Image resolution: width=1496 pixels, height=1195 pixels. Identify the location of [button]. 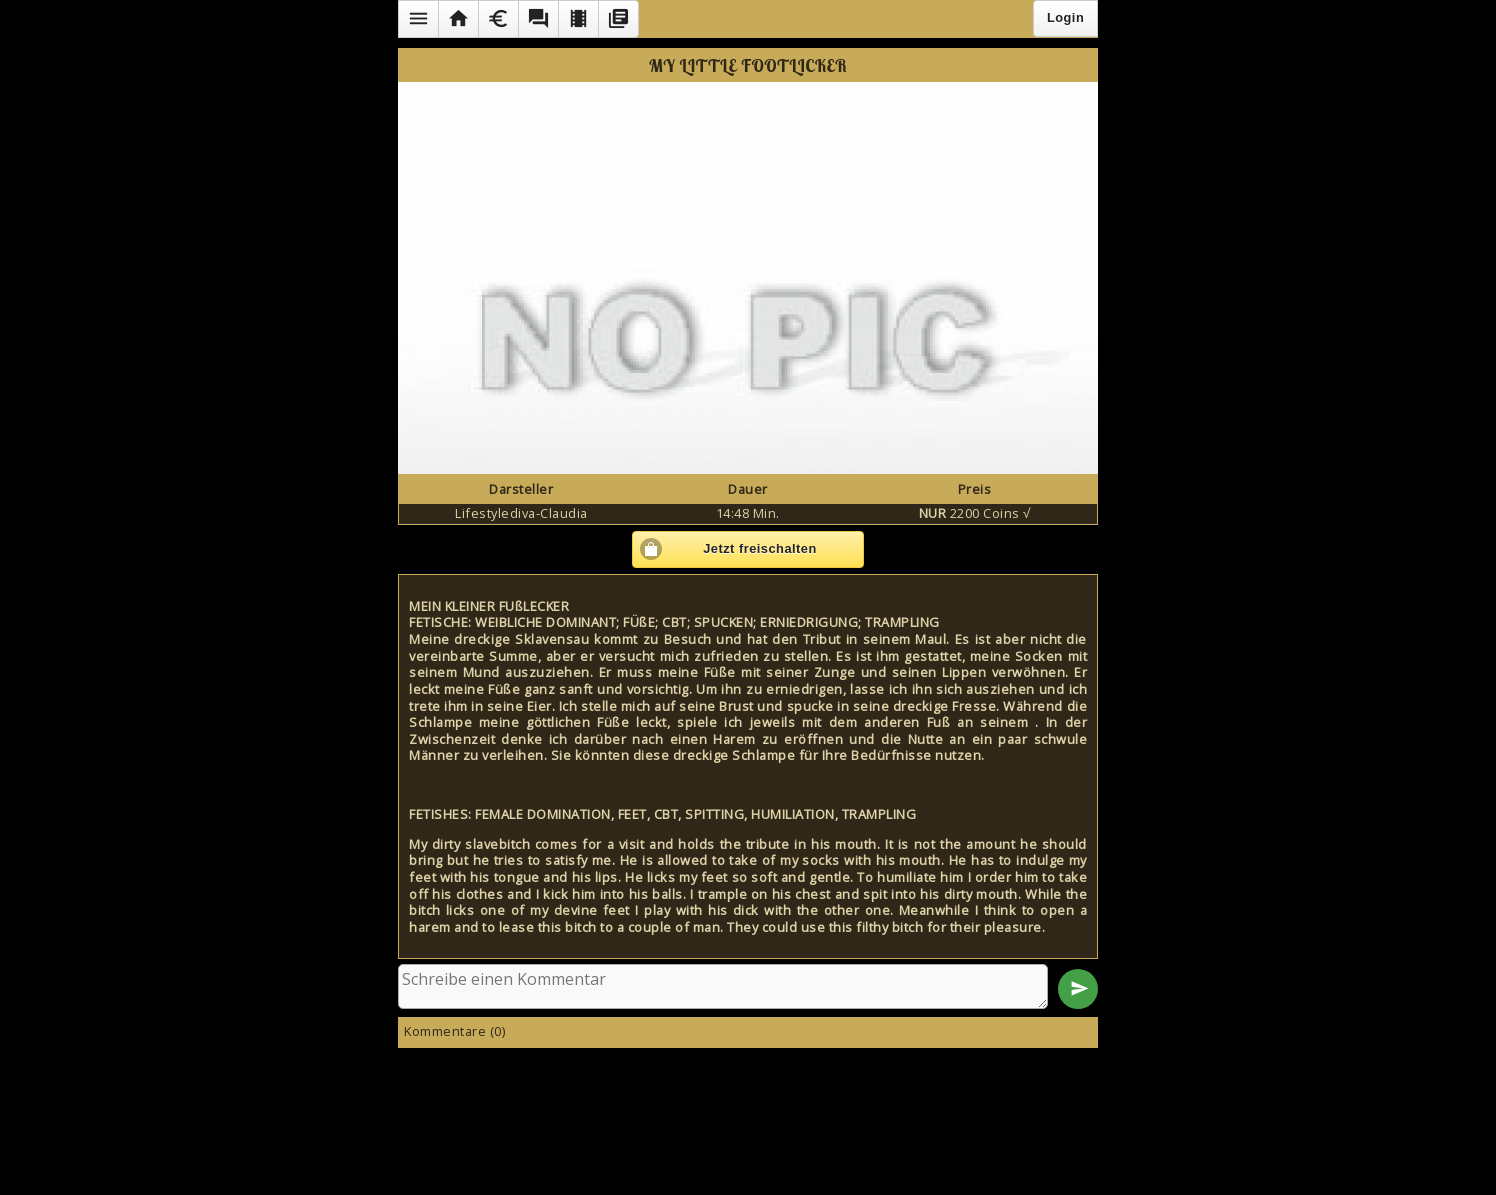
(418, 19).